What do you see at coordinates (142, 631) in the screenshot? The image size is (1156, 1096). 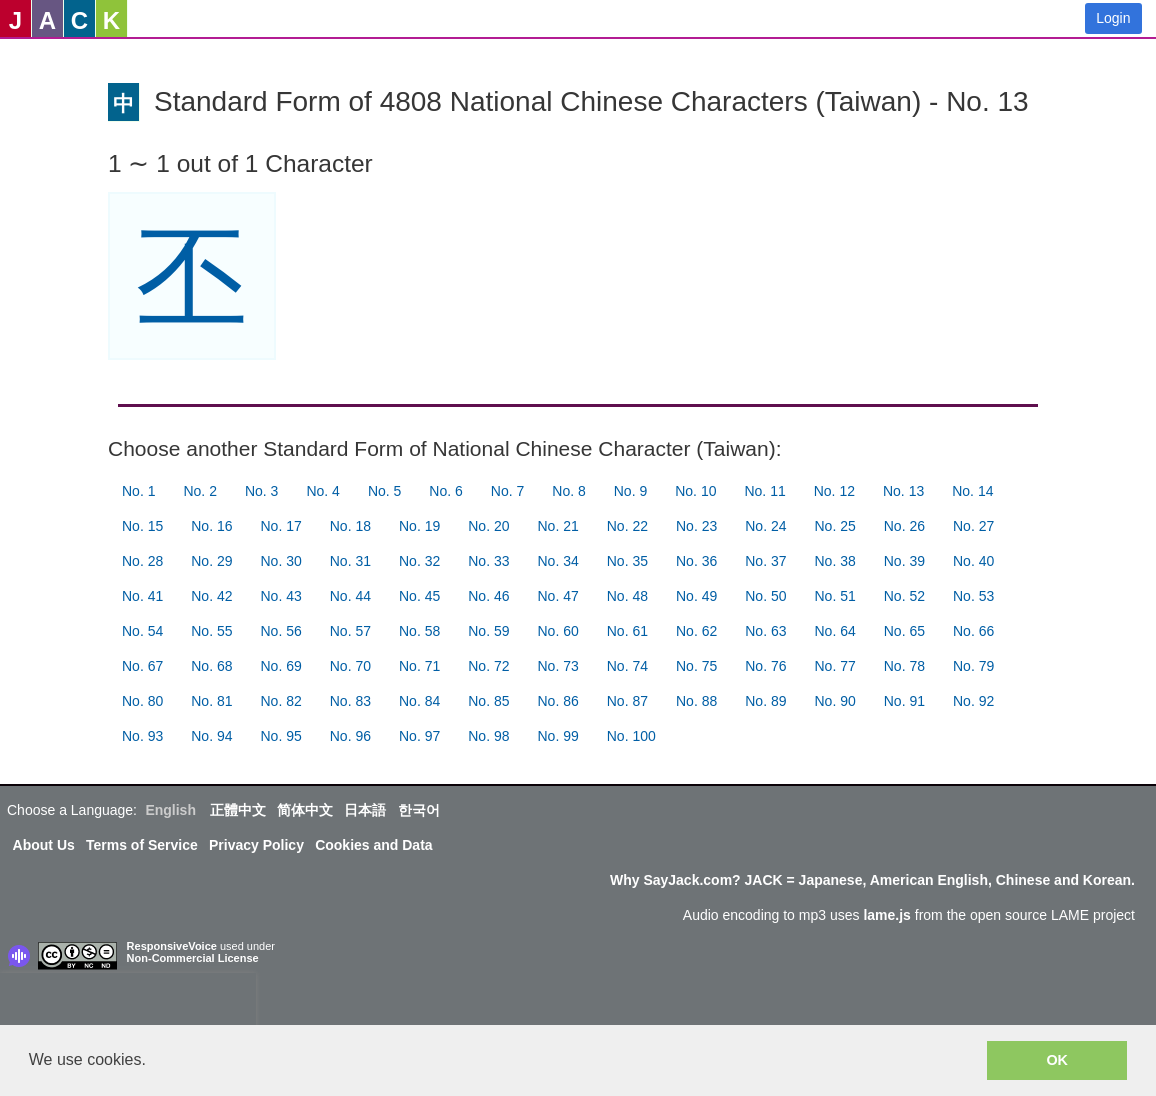 I see `No. 54` at bounding box center [142, 631].